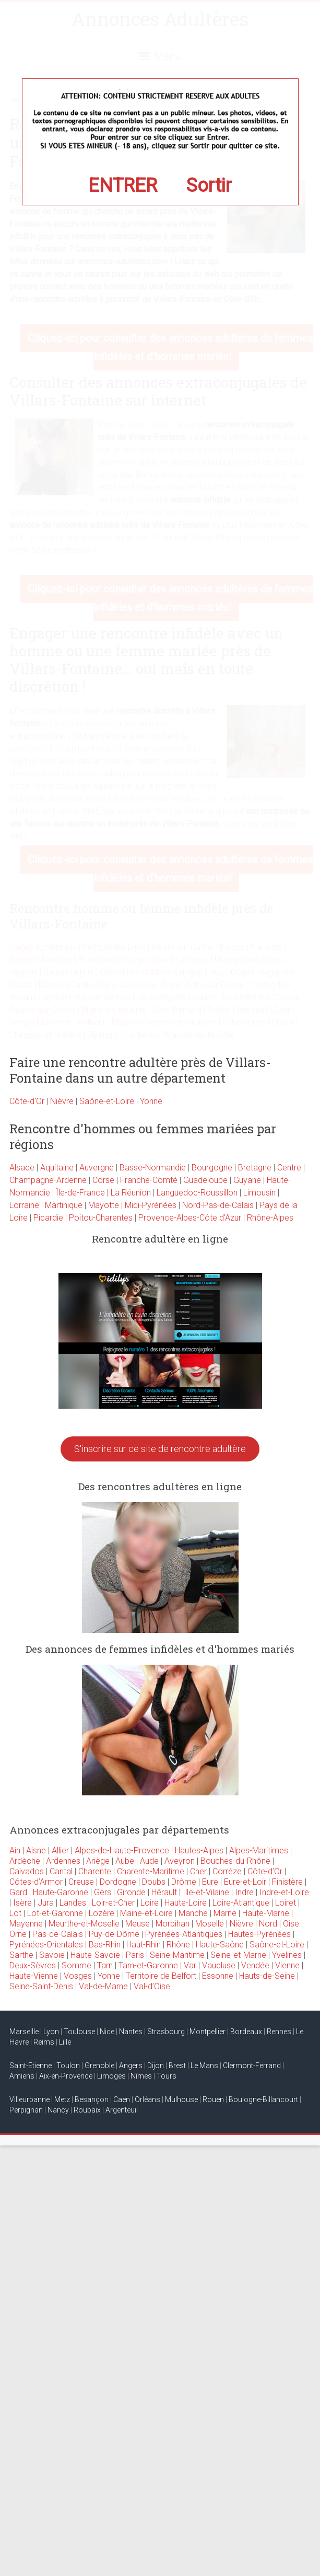 The image size is (320, 2576). I want to click on Guyane, so click(247, 1180).